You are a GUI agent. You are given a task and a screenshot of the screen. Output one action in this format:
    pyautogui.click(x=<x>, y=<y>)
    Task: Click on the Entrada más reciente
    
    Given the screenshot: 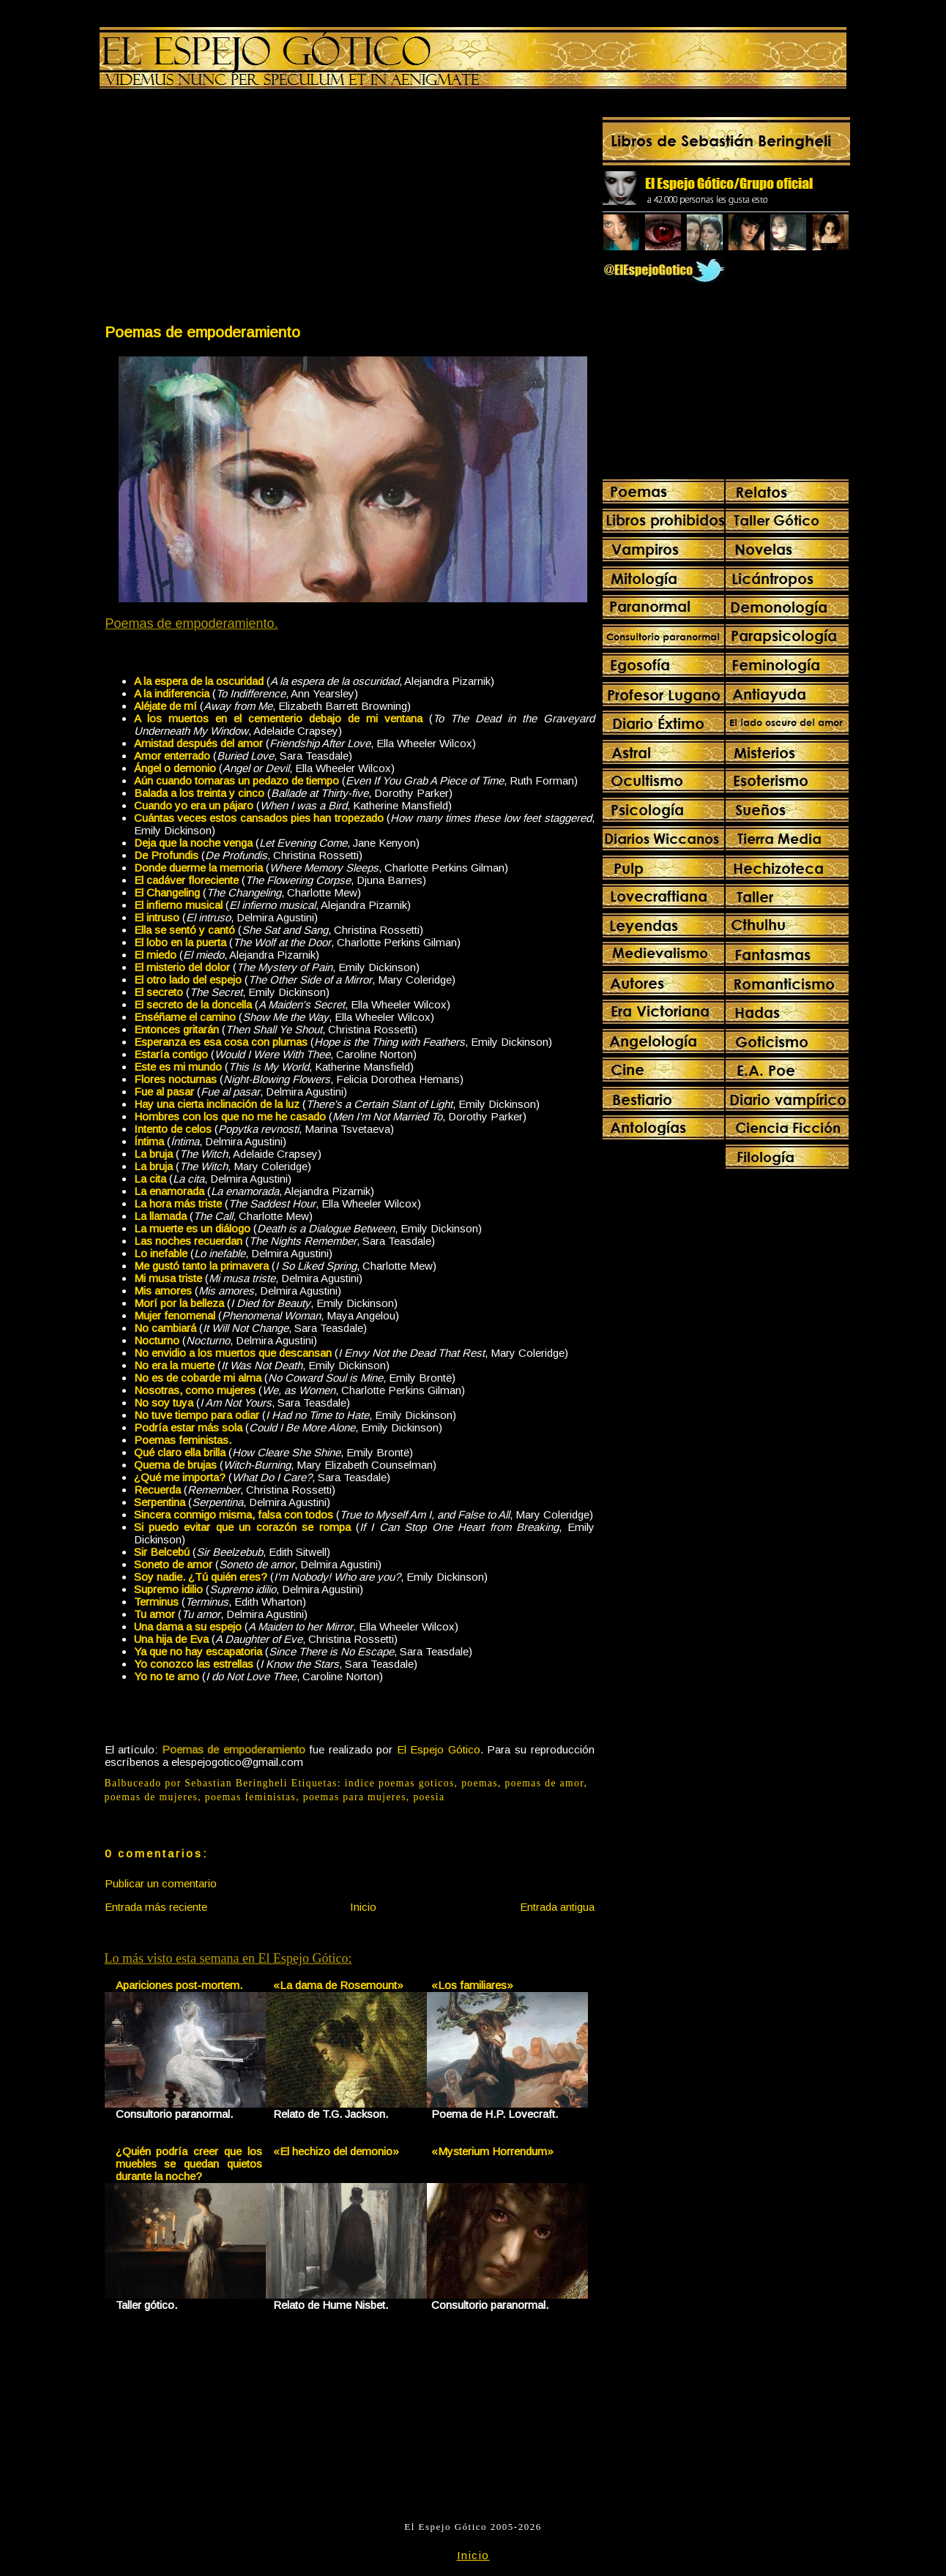 What is the action you would take?
    pyautogui.click(x=156, y=1907)
    